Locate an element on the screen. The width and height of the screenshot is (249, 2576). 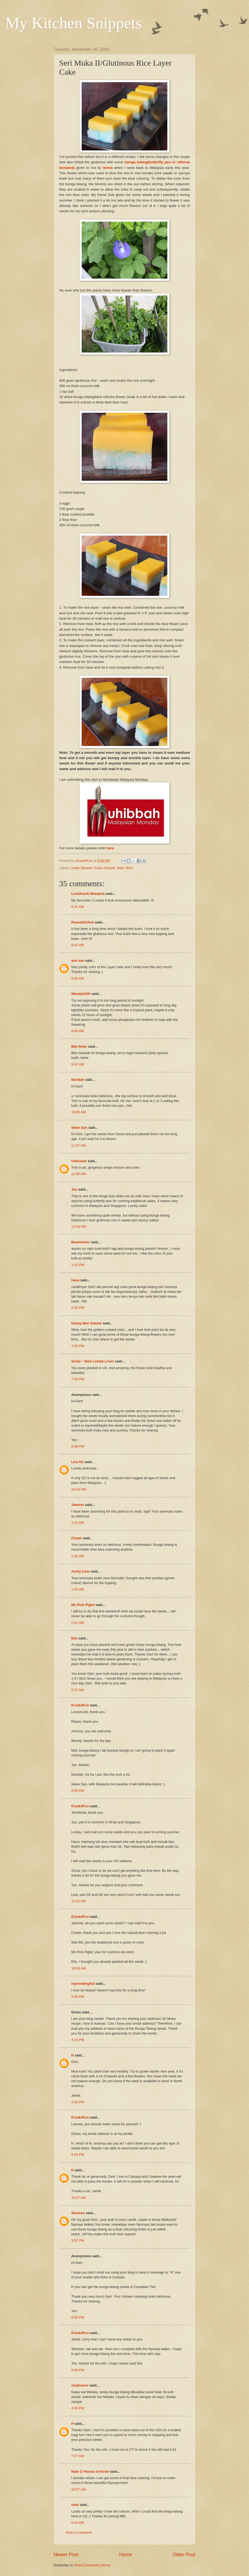
10:05 AM is located at coordinates (78, 1112).